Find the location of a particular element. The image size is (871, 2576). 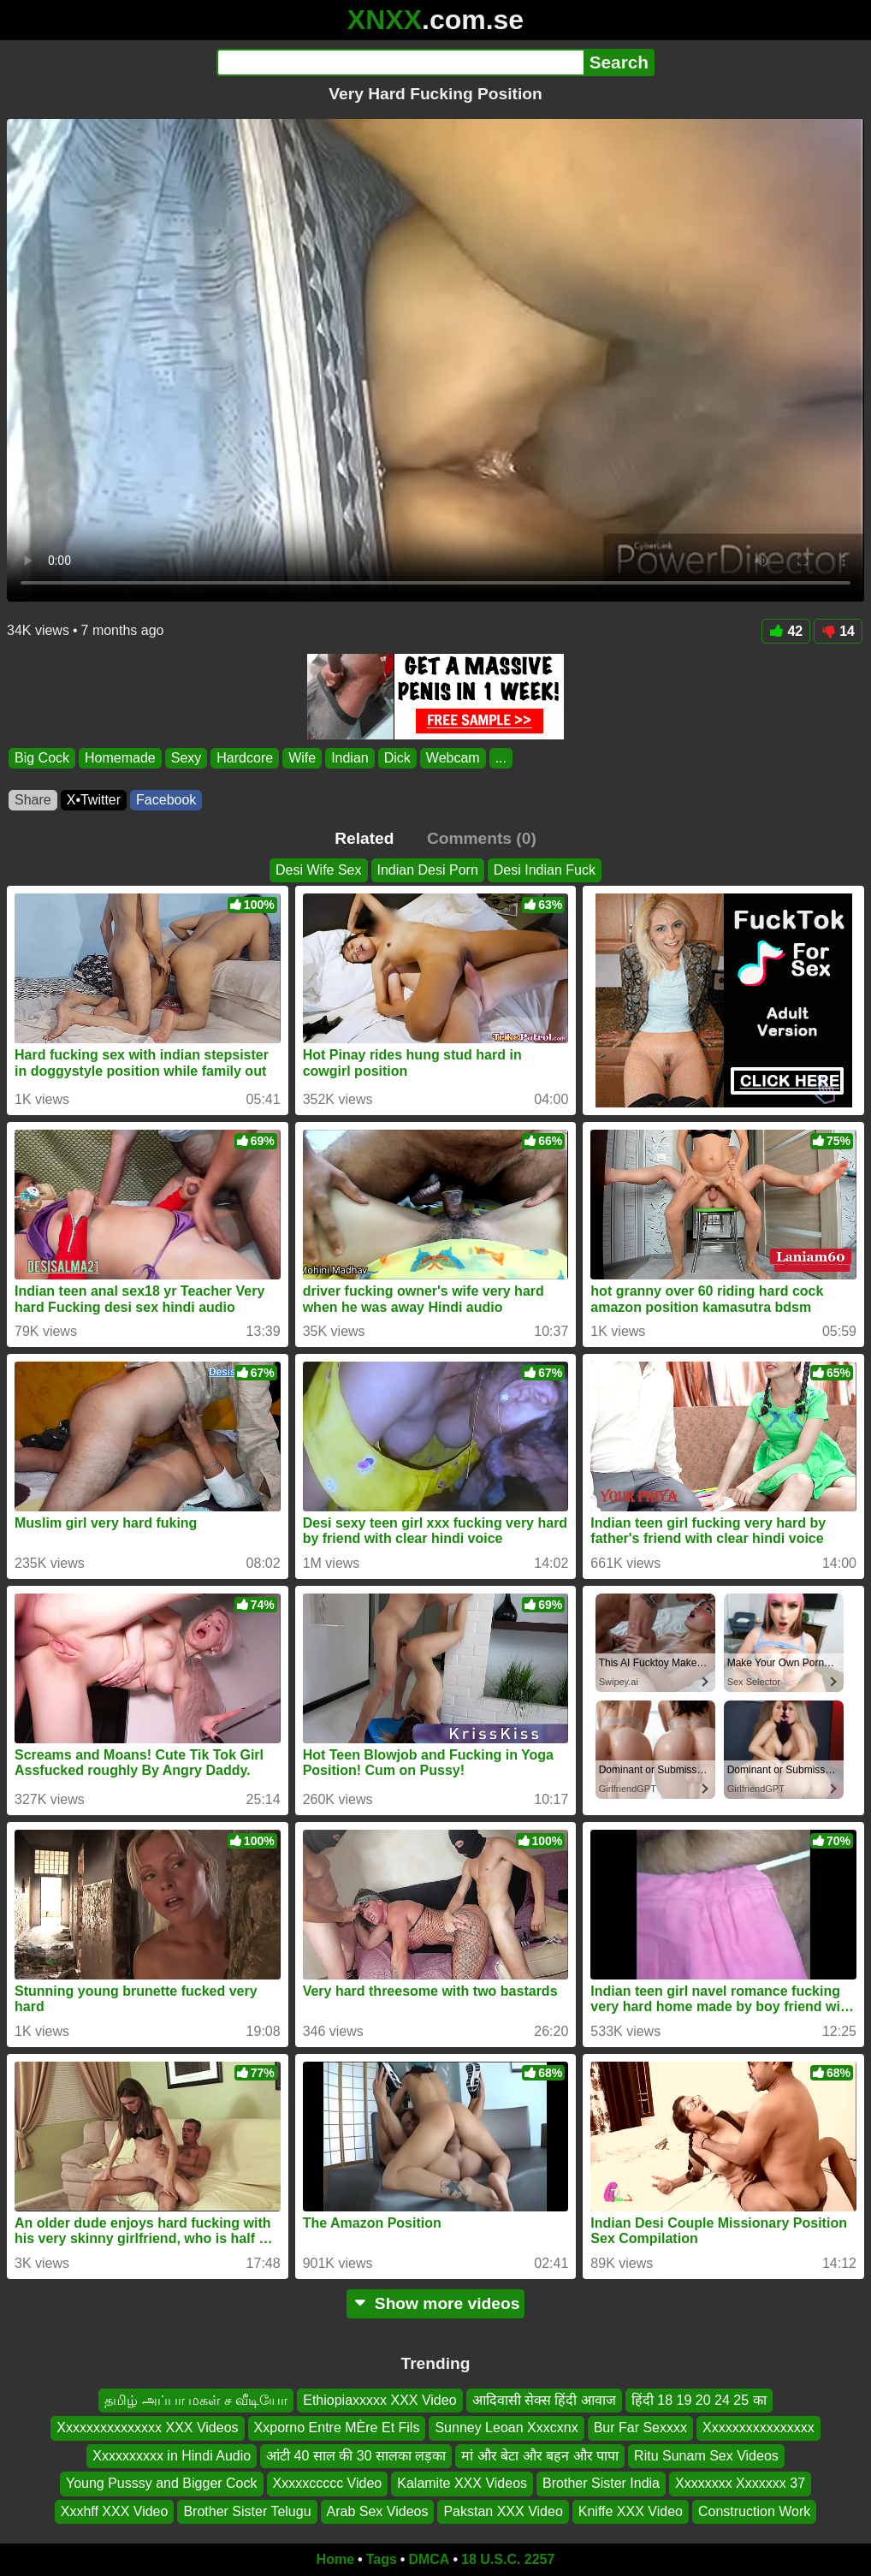

Share is located at coordinates (33, 799).